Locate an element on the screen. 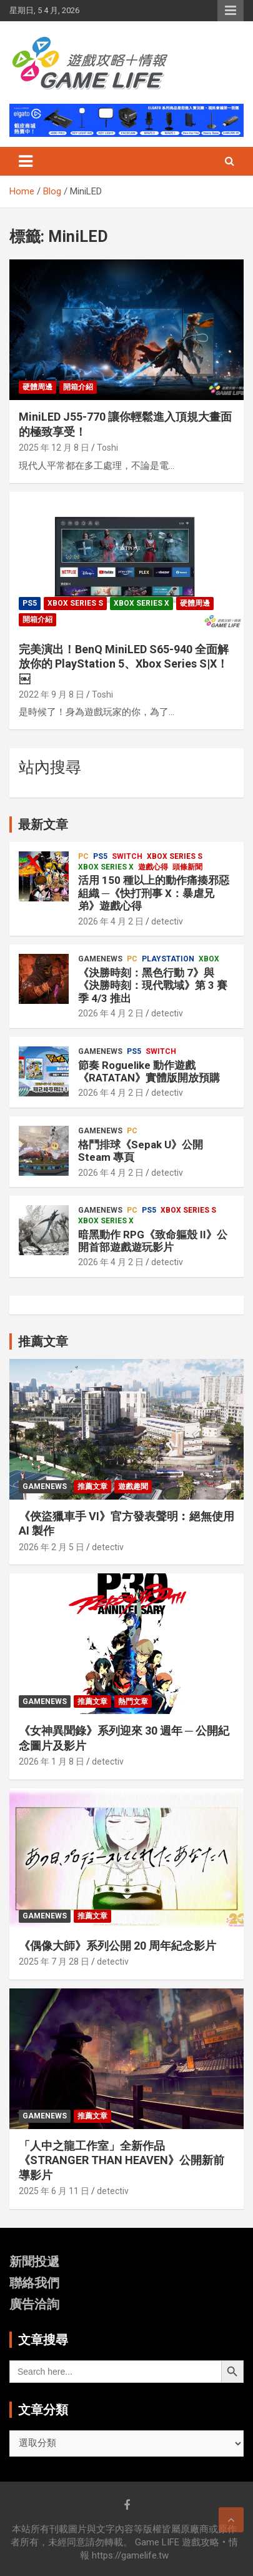 This screenshot has width=253, height=2576. 推薦文章 is located at coordinates (92, 1486).